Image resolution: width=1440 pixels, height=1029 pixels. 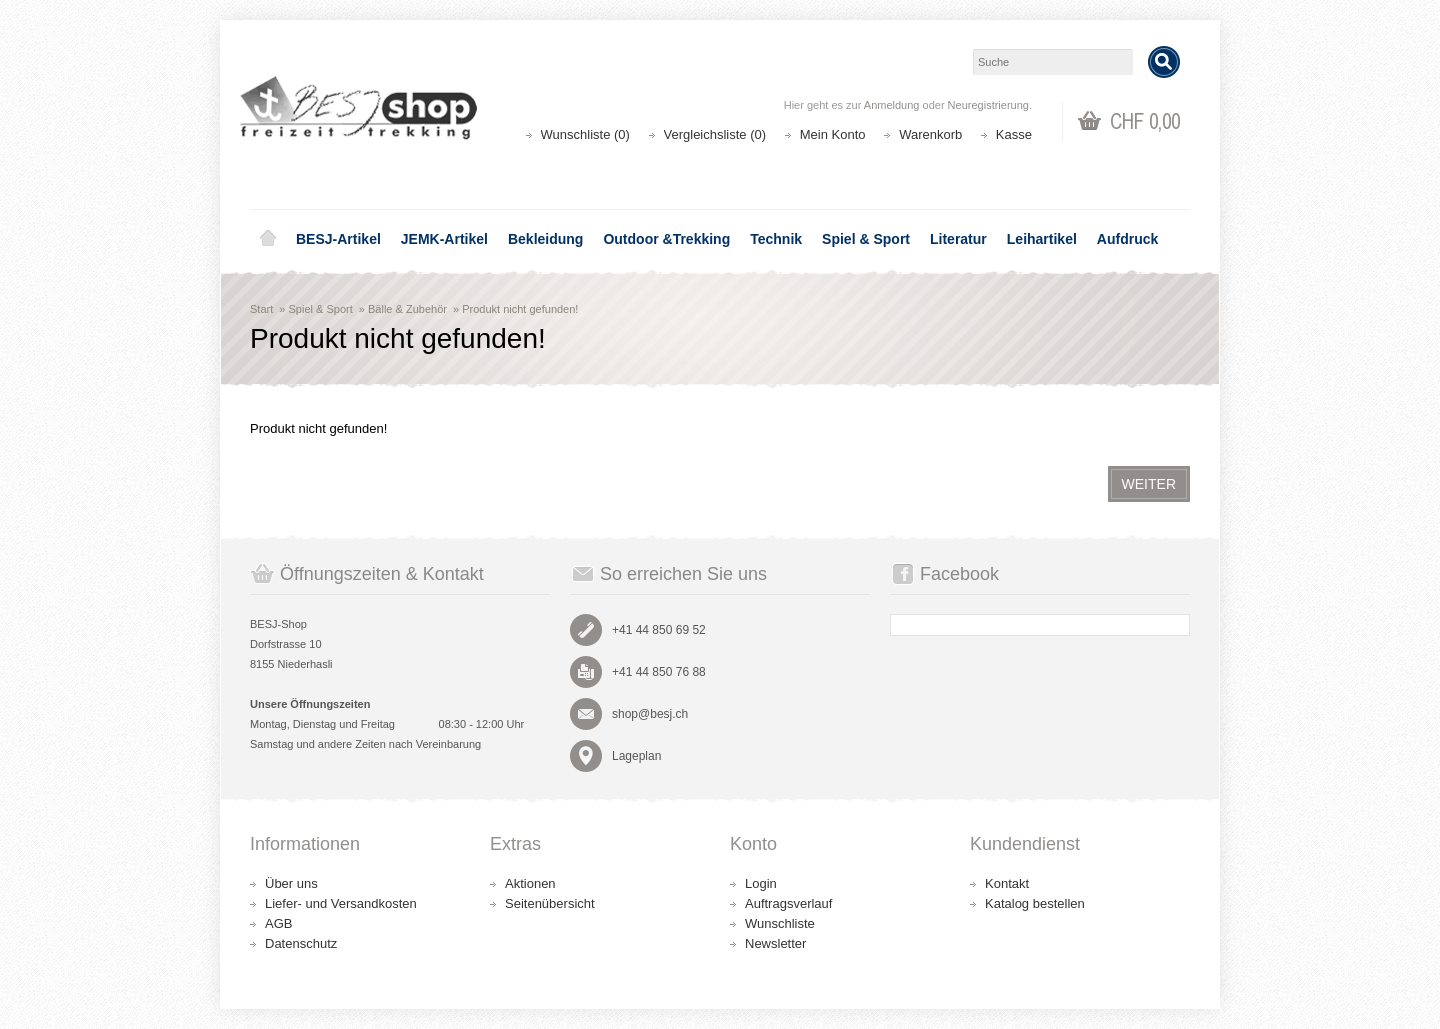 What do you see at coordinates (788, 903) in the screenshot?
I see `Auftragsverlauf` at bounding box center [788, 903].